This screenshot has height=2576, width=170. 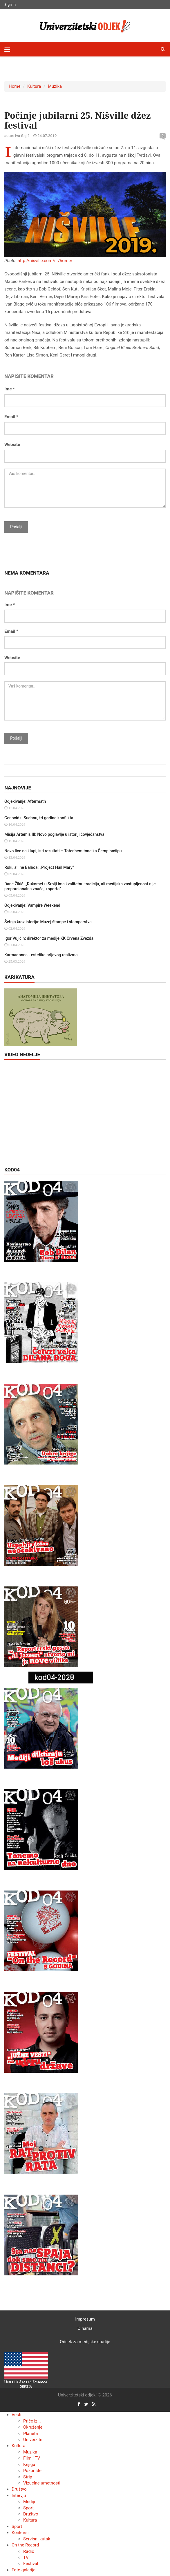 What do you see at coordinates (32, 2427) in the screenshot?
I see `Okruženje` at bounding box center [32, 2427].